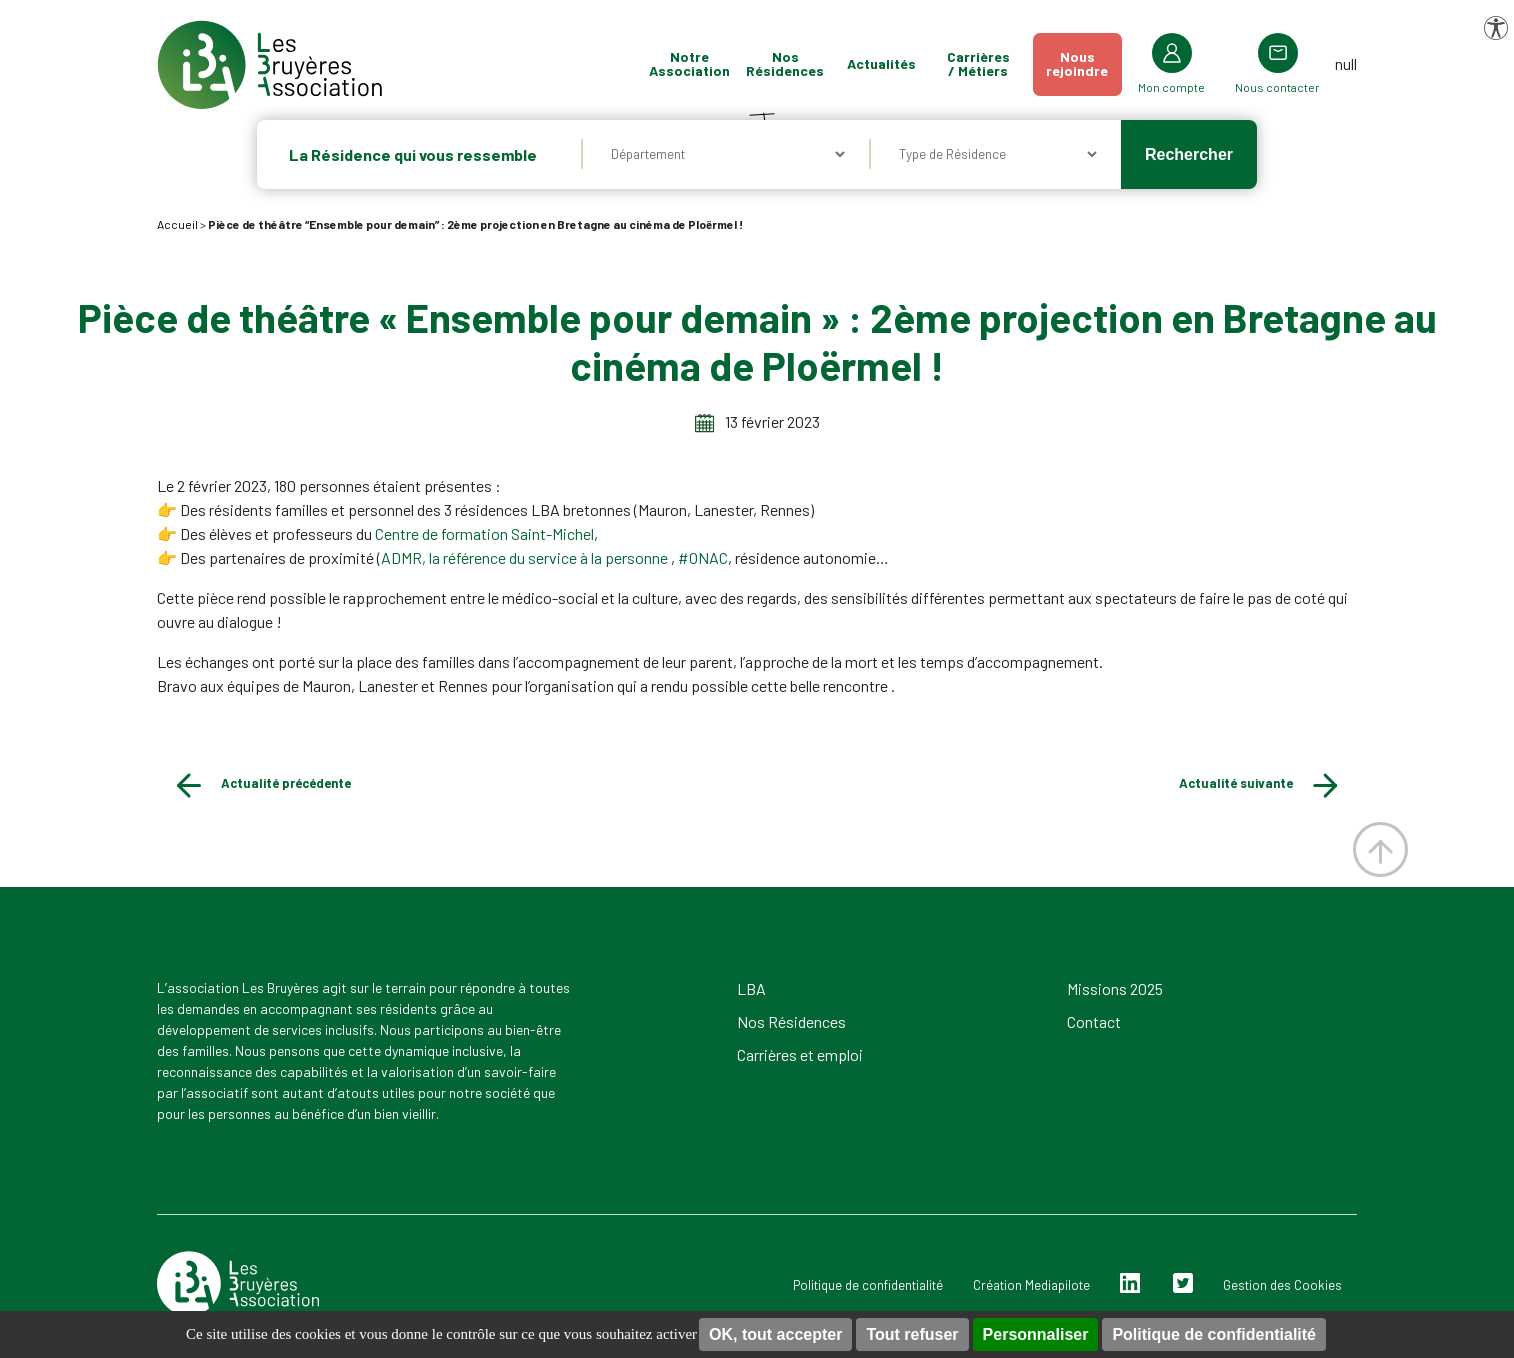 The image size is (1514, 1358). What do you see at coordinates (484, 533) in the screenshot?
I see `Centre de formation Saint-Michel` at bounding box center [484, 533].